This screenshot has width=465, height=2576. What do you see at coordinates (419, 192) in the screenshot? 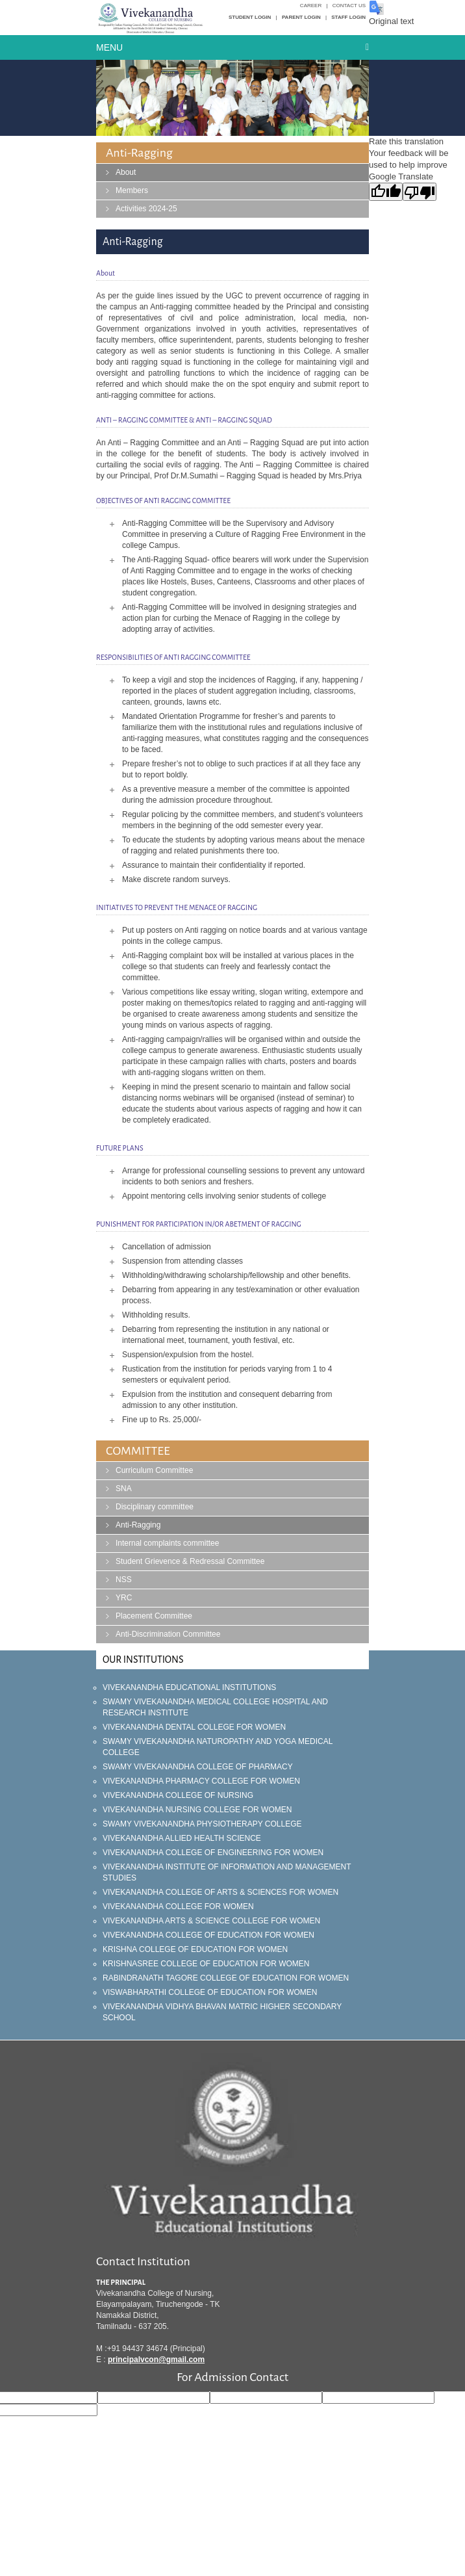
I see `[Poor translation]` at bounding box center [419, 192].